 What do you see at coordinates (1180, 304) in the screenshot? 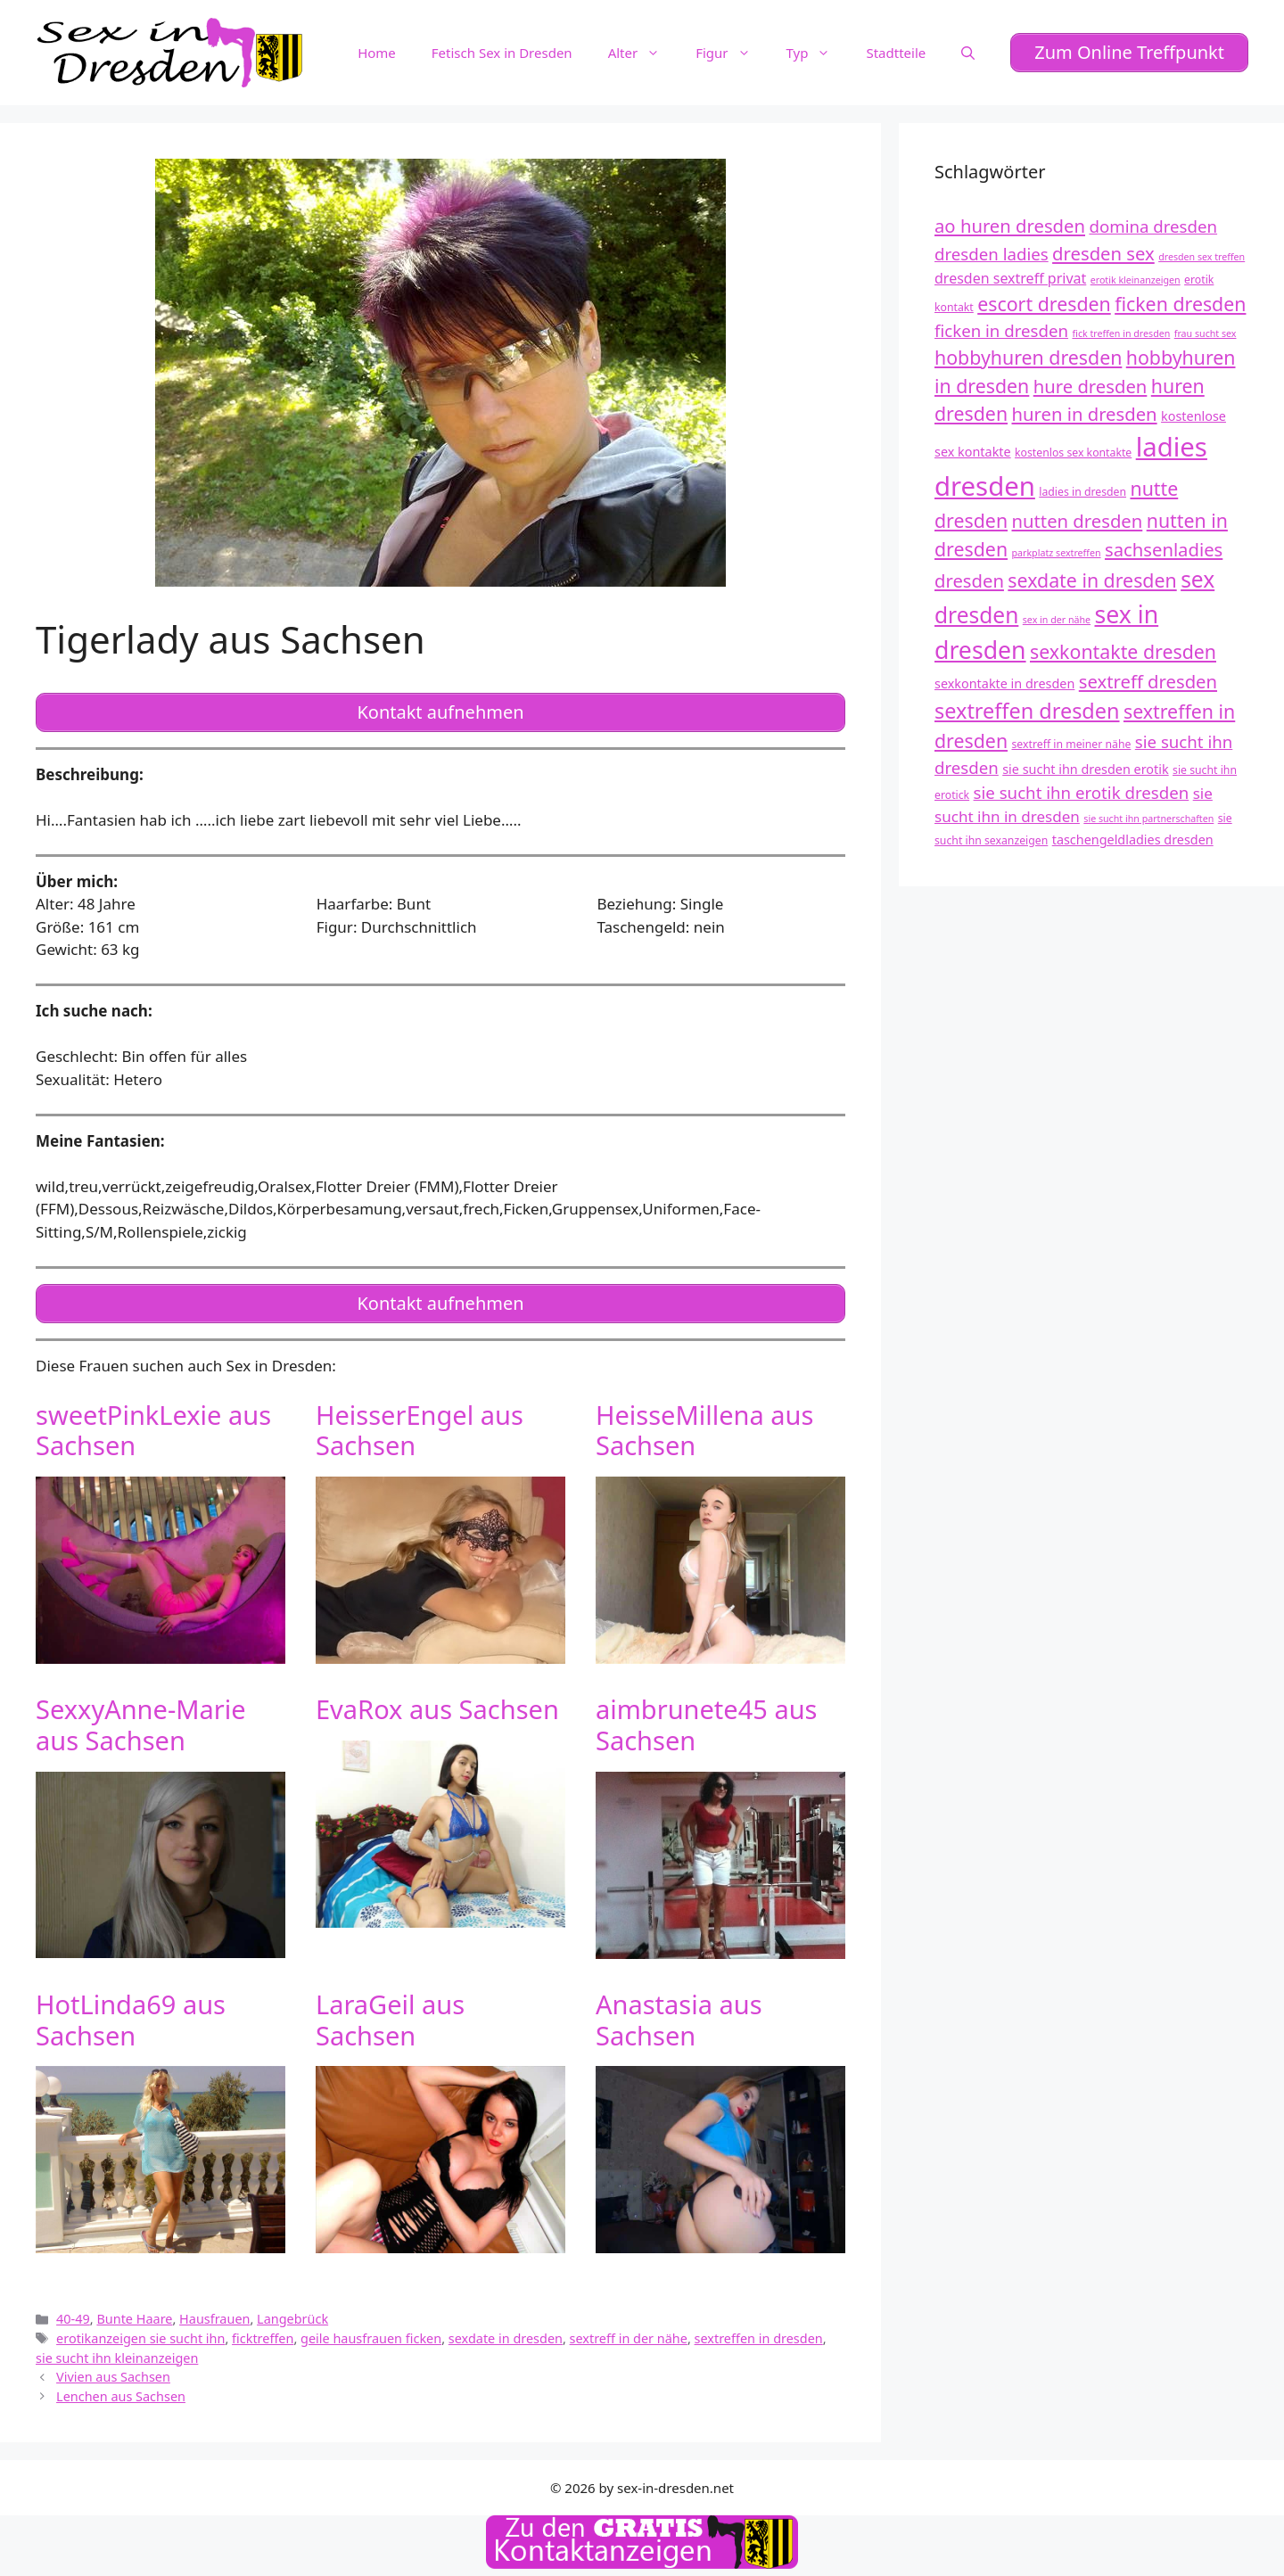
I see `ficken dresden [ficken dresden (18 Einträge)]` at bounding box center [1180, 304].